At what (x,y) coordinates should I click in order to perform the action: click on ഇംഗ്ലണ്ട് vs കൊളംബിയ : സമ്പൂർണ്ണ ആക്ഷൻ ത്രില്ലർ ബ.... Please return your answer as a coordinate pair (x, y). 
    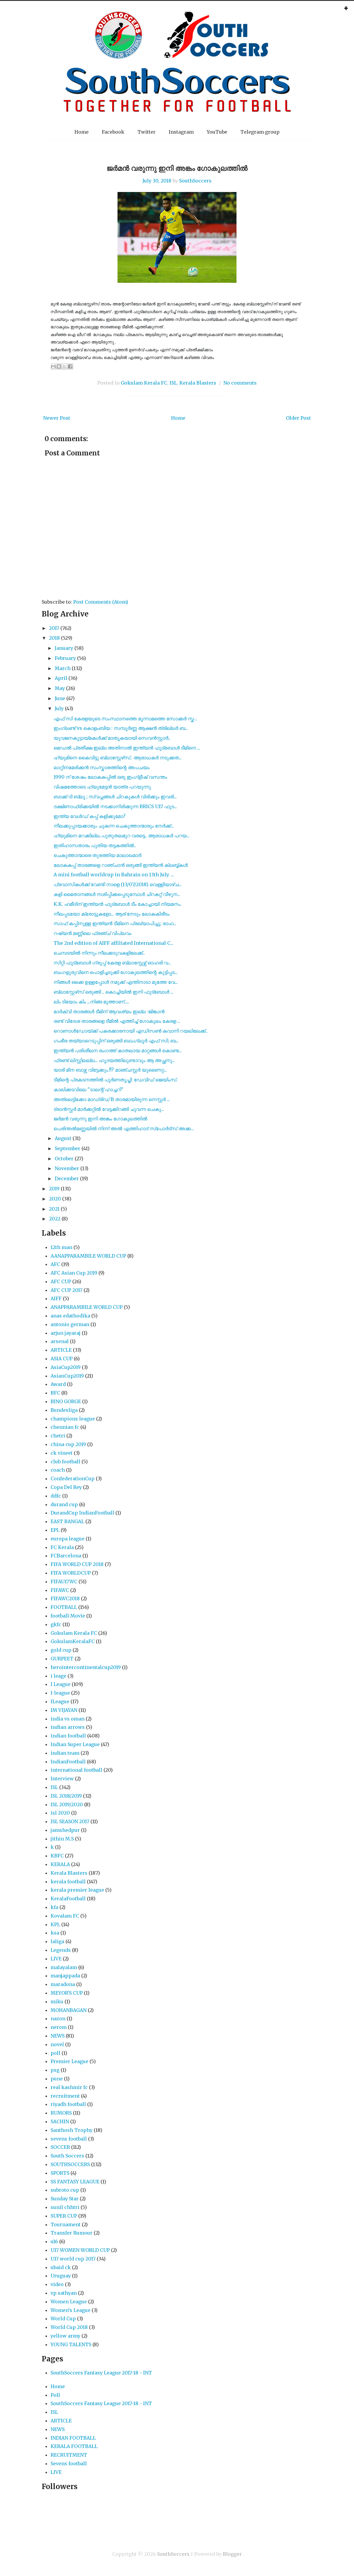
    Looking at the image, I should click on (121, 728).